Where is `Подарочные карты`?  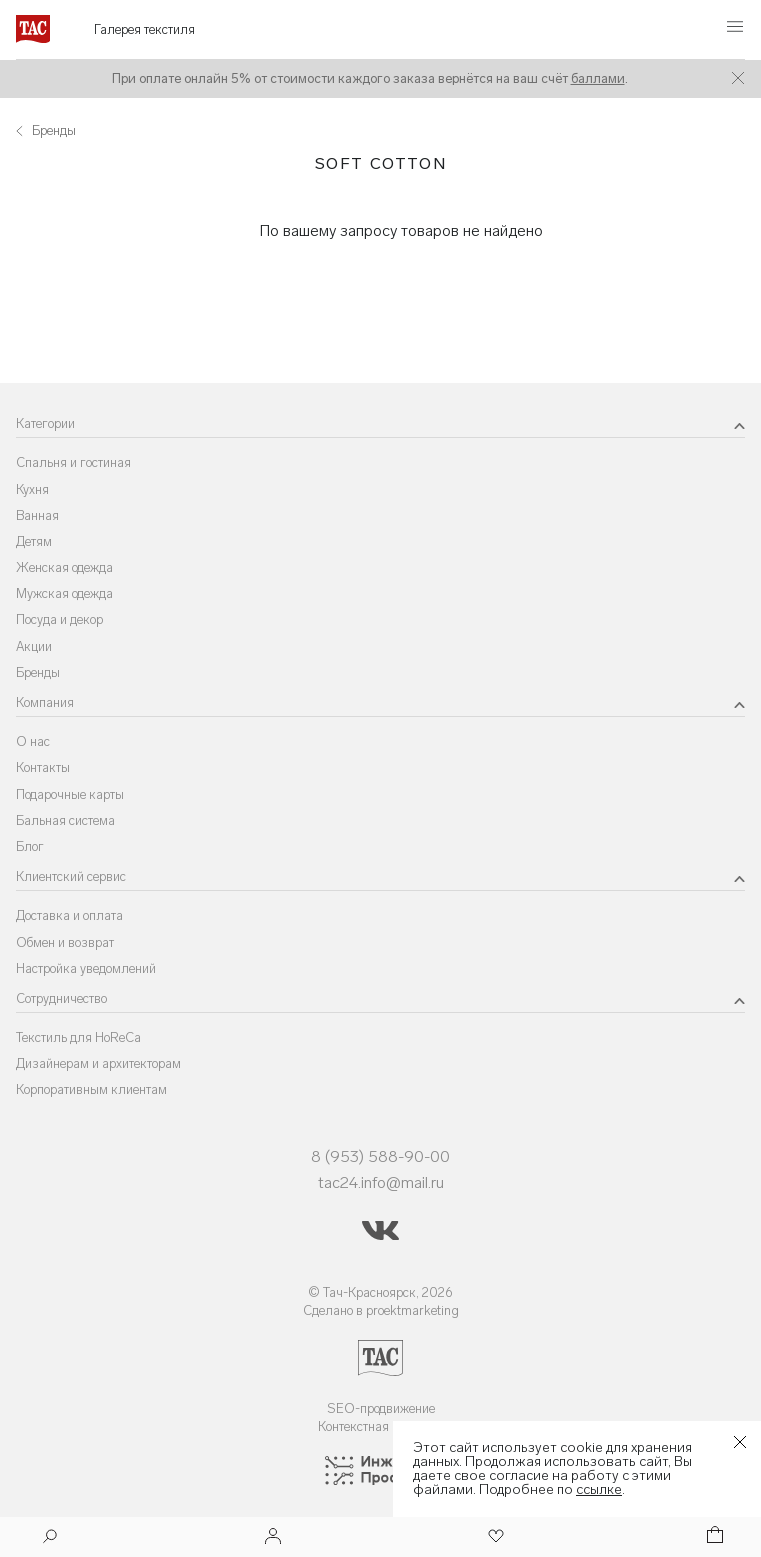 Подарочные карты is located at coordinates (70, 794).